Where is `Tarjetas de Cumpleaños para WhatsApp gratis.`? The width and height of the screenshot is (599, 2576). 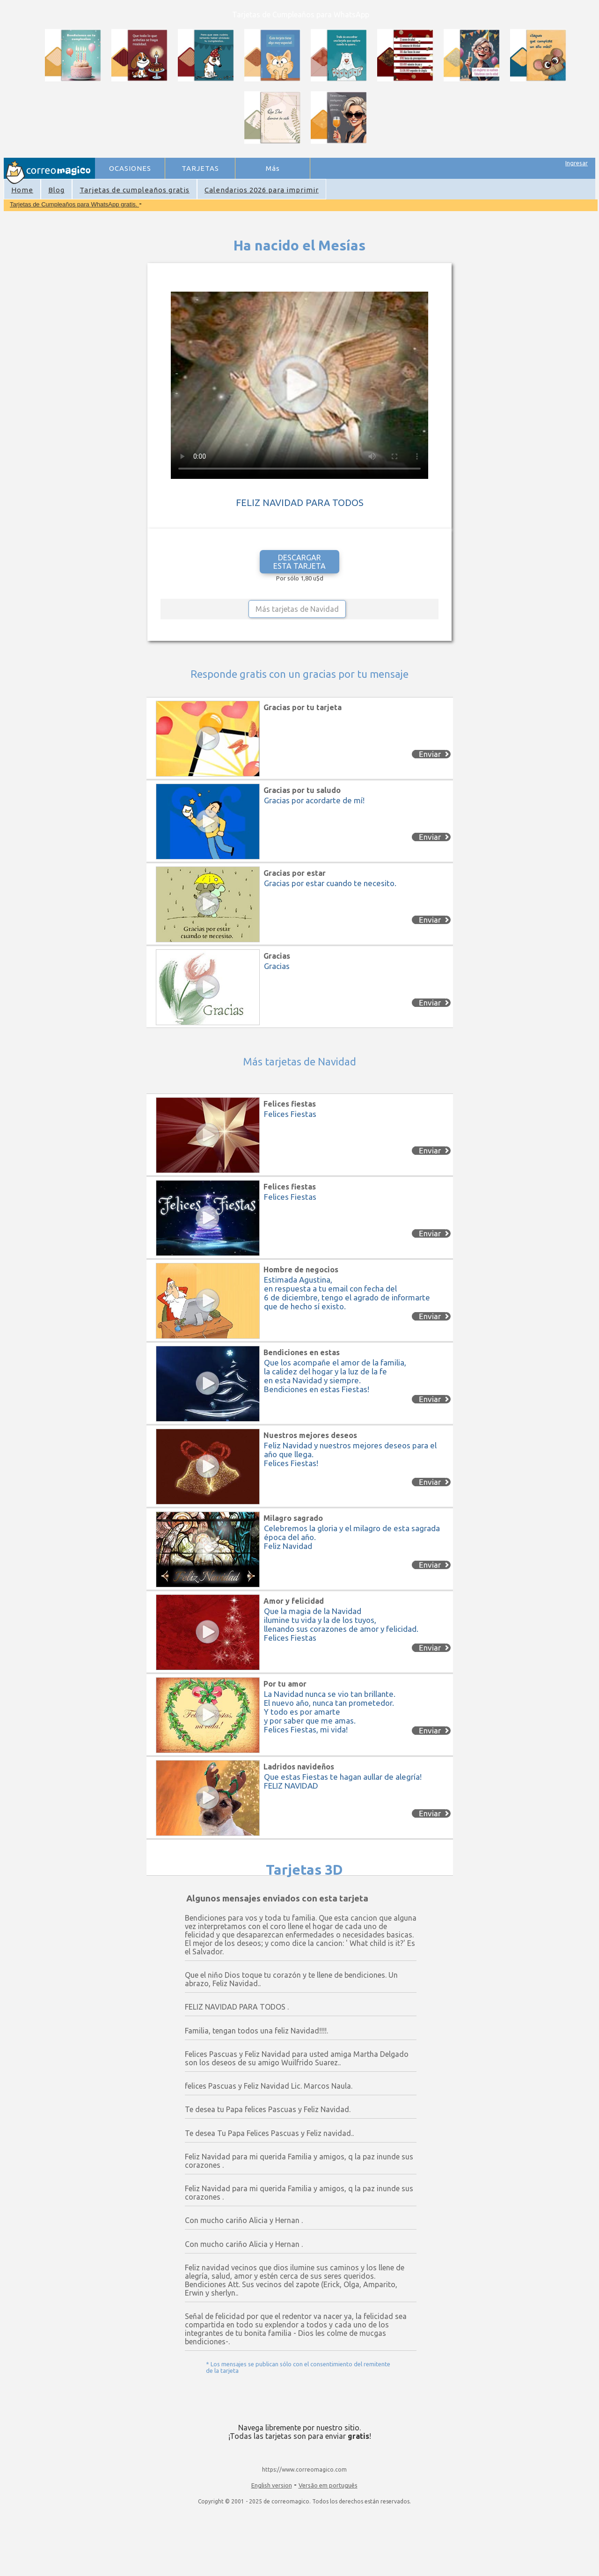
Tarjetas de Cumpleaños para WhatsApp gratis. is located at coordinates (74, 204).